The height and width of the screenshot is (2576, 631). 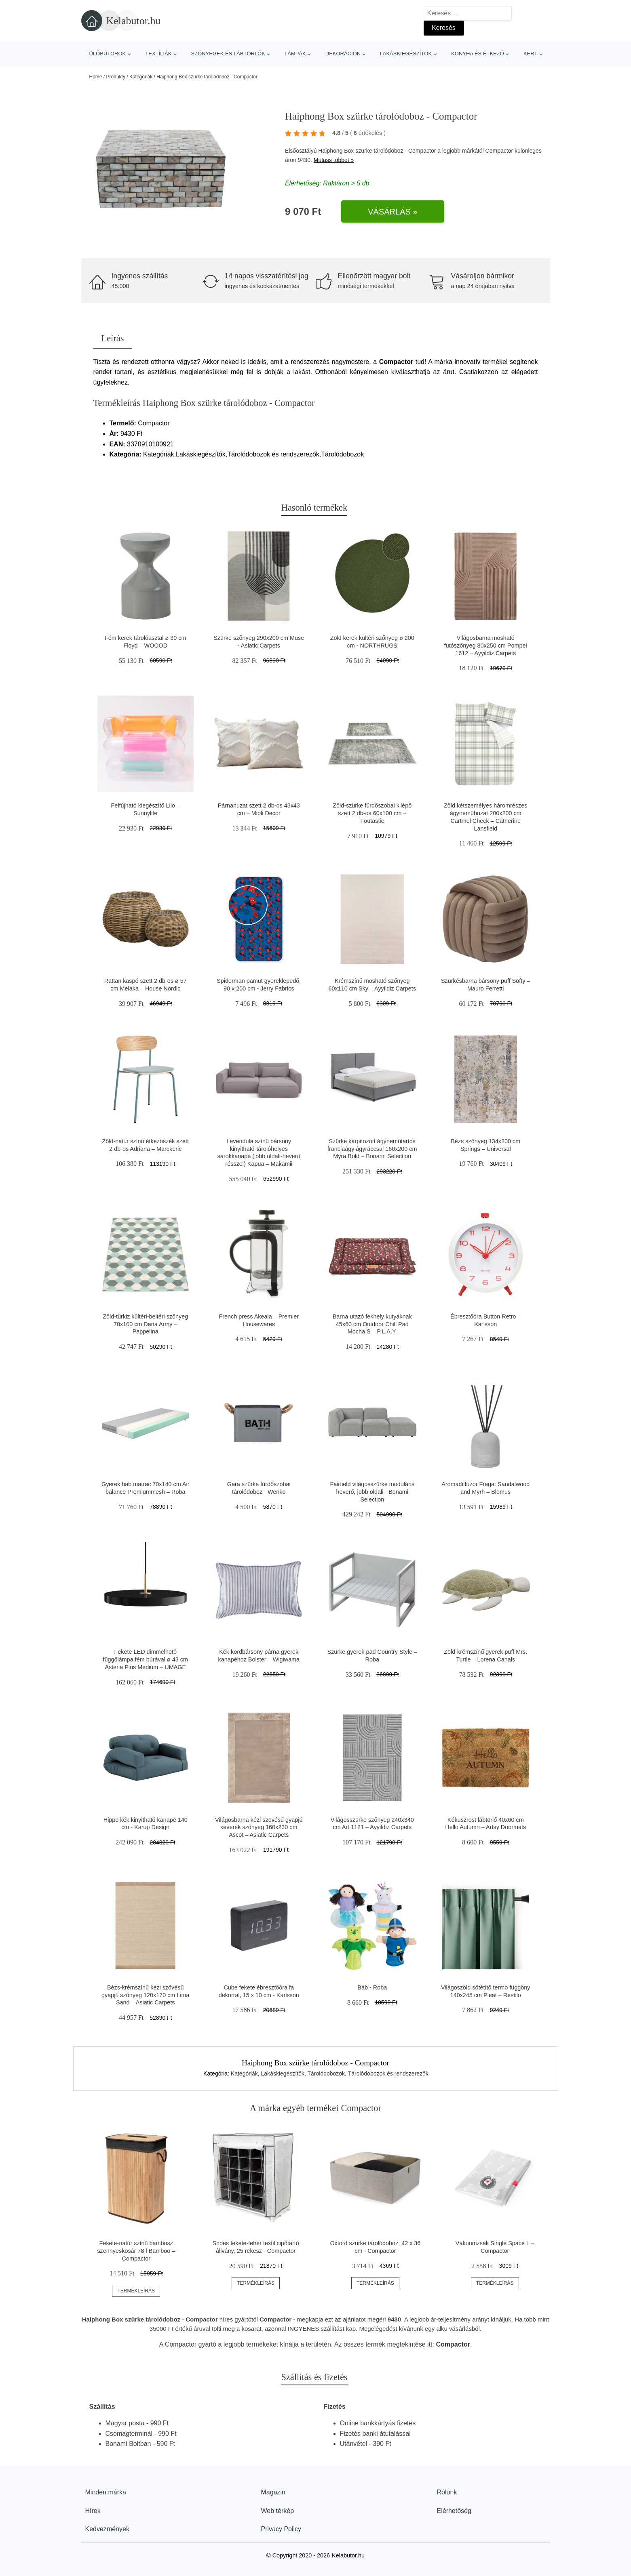 What do you see at coordinates (372, 1491) in the screenshot?
I see `Fairfield világosszürke moduláris heverő, jobb oldali - Bonami Selection` at bounding box center [372, 1491].